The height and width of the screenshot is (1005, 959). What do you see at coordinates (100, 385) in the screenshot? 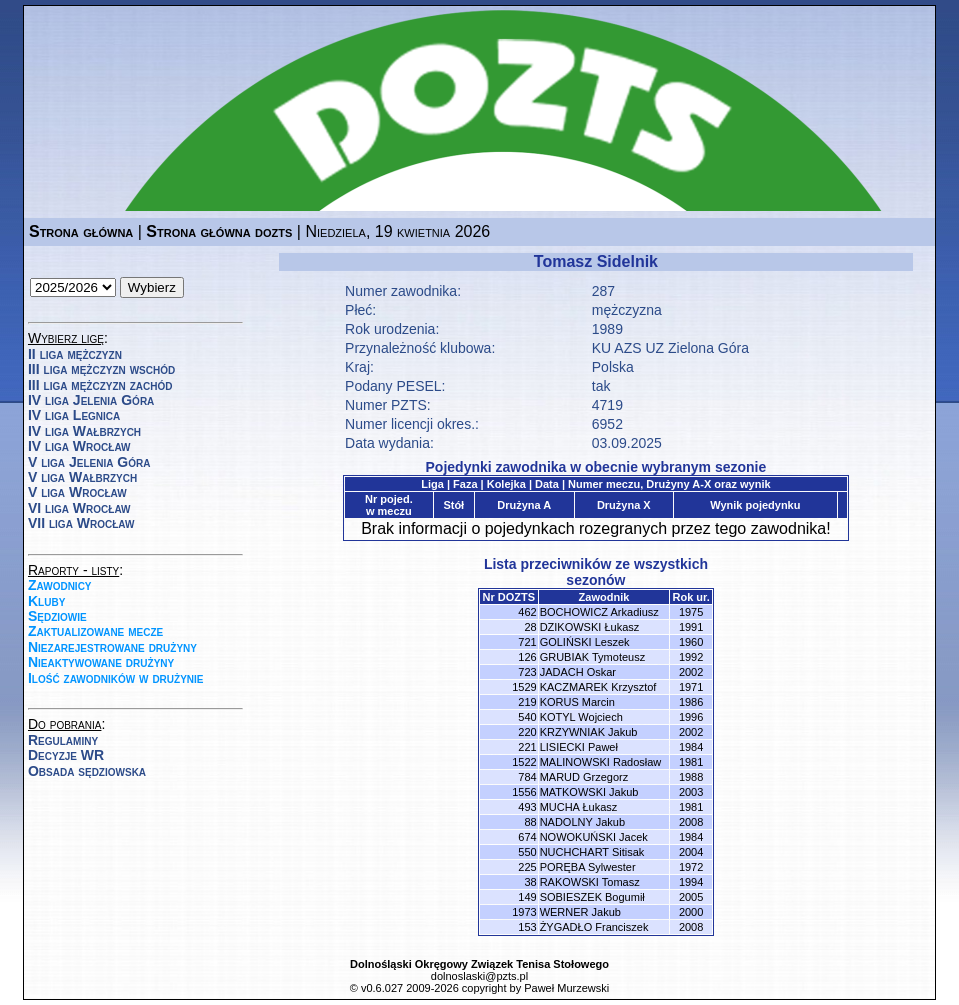
I see `III liga mężczyzn zachód` at bounding box center [100, 385].